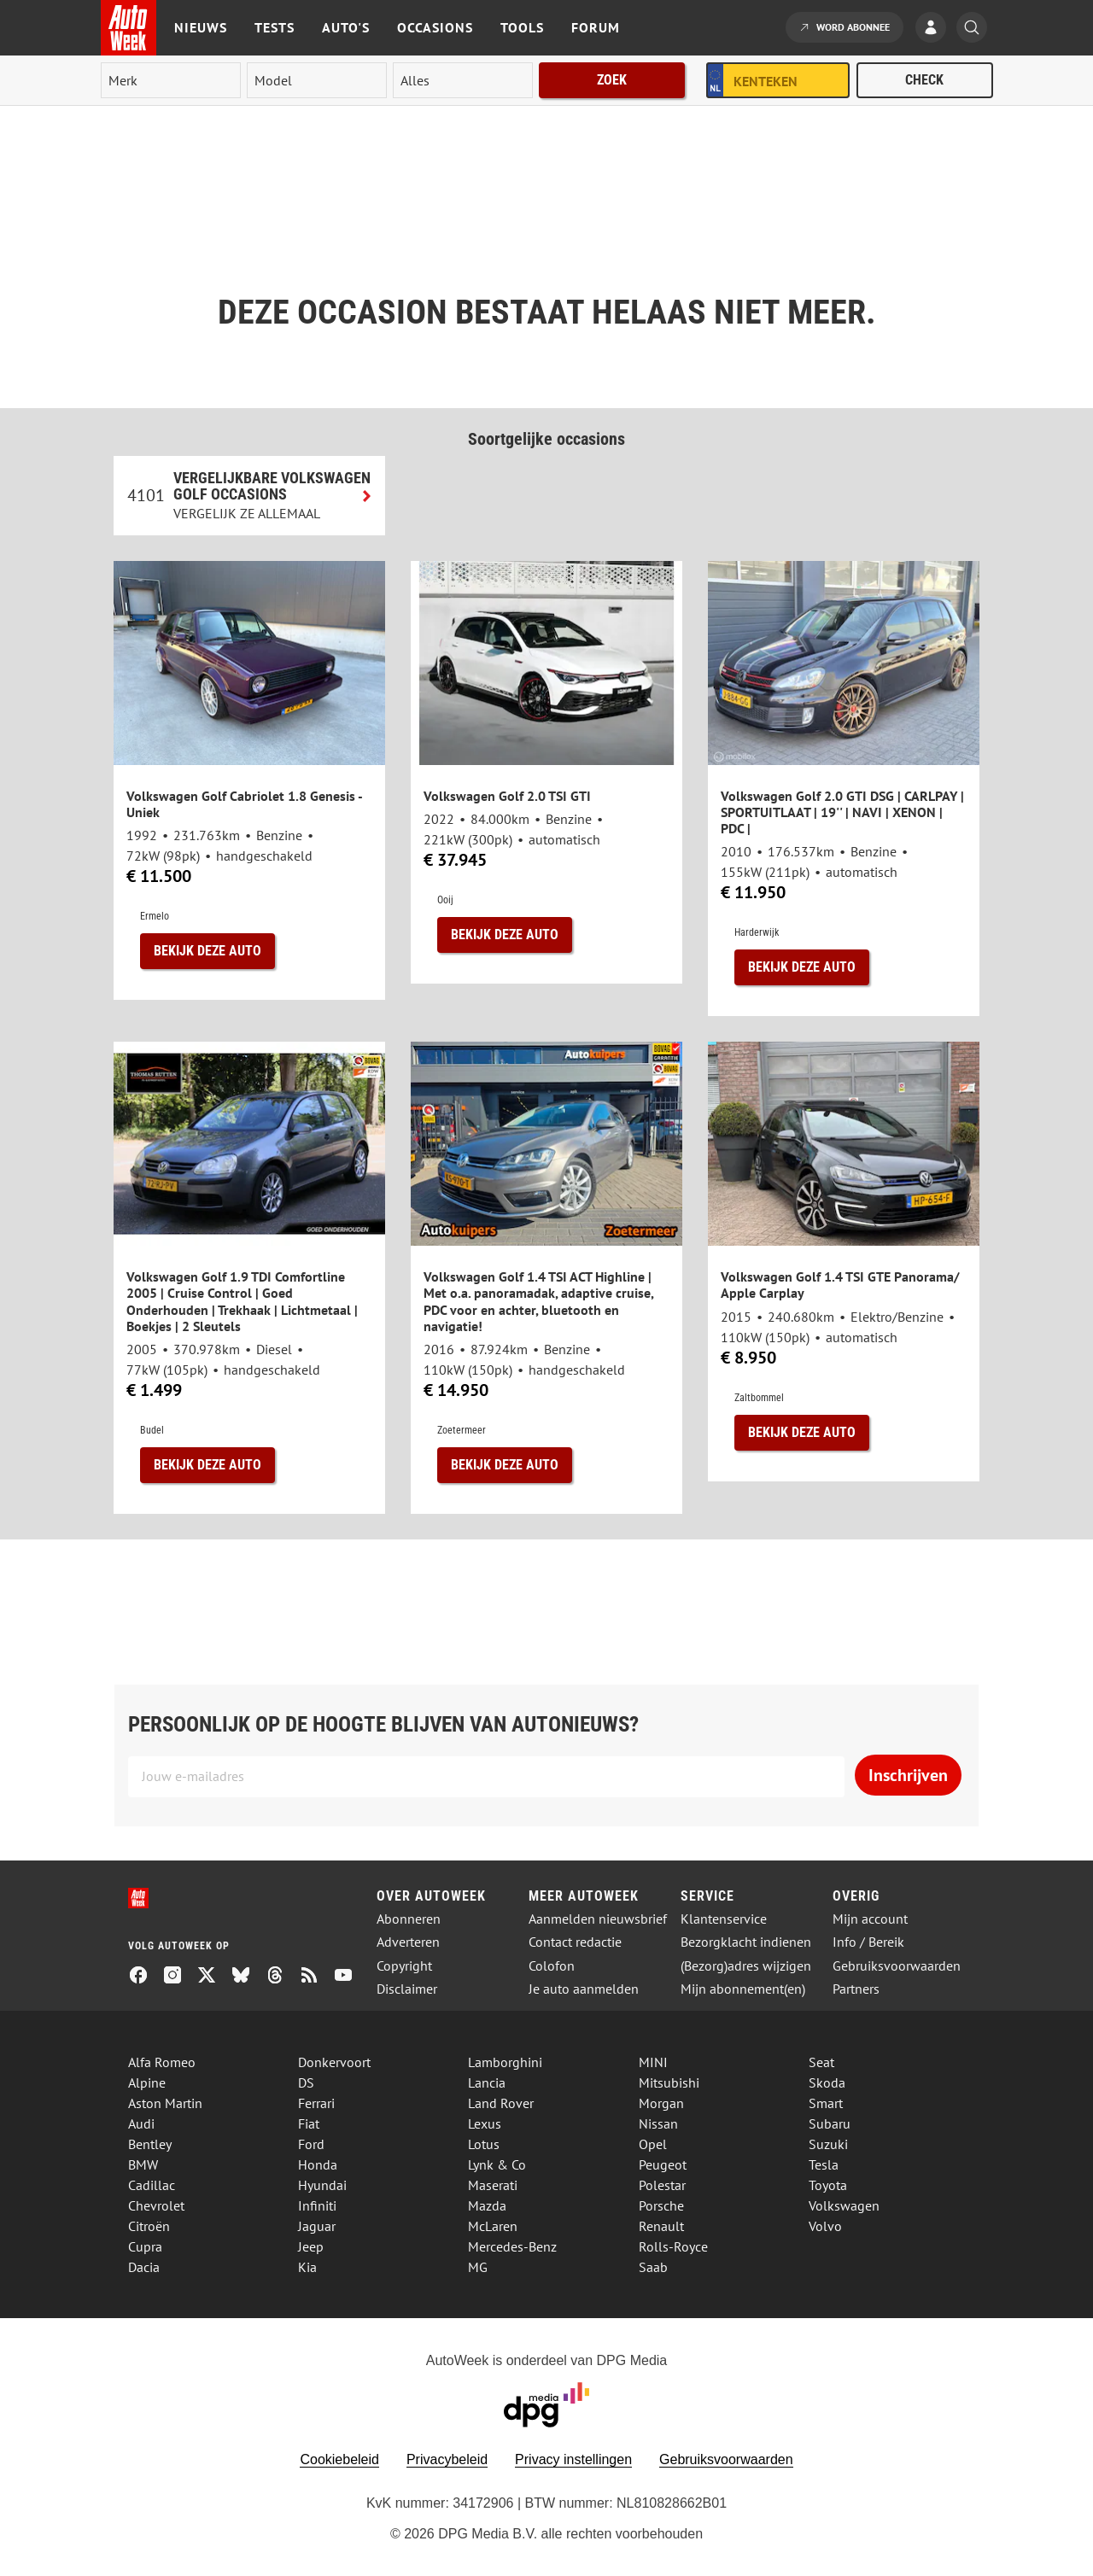 This screenshot has height=2576, width=1093. What do you see at coordinates (149, 2225) in the screenshot?
I see `Citroën` at bounding box center [149, 2225].